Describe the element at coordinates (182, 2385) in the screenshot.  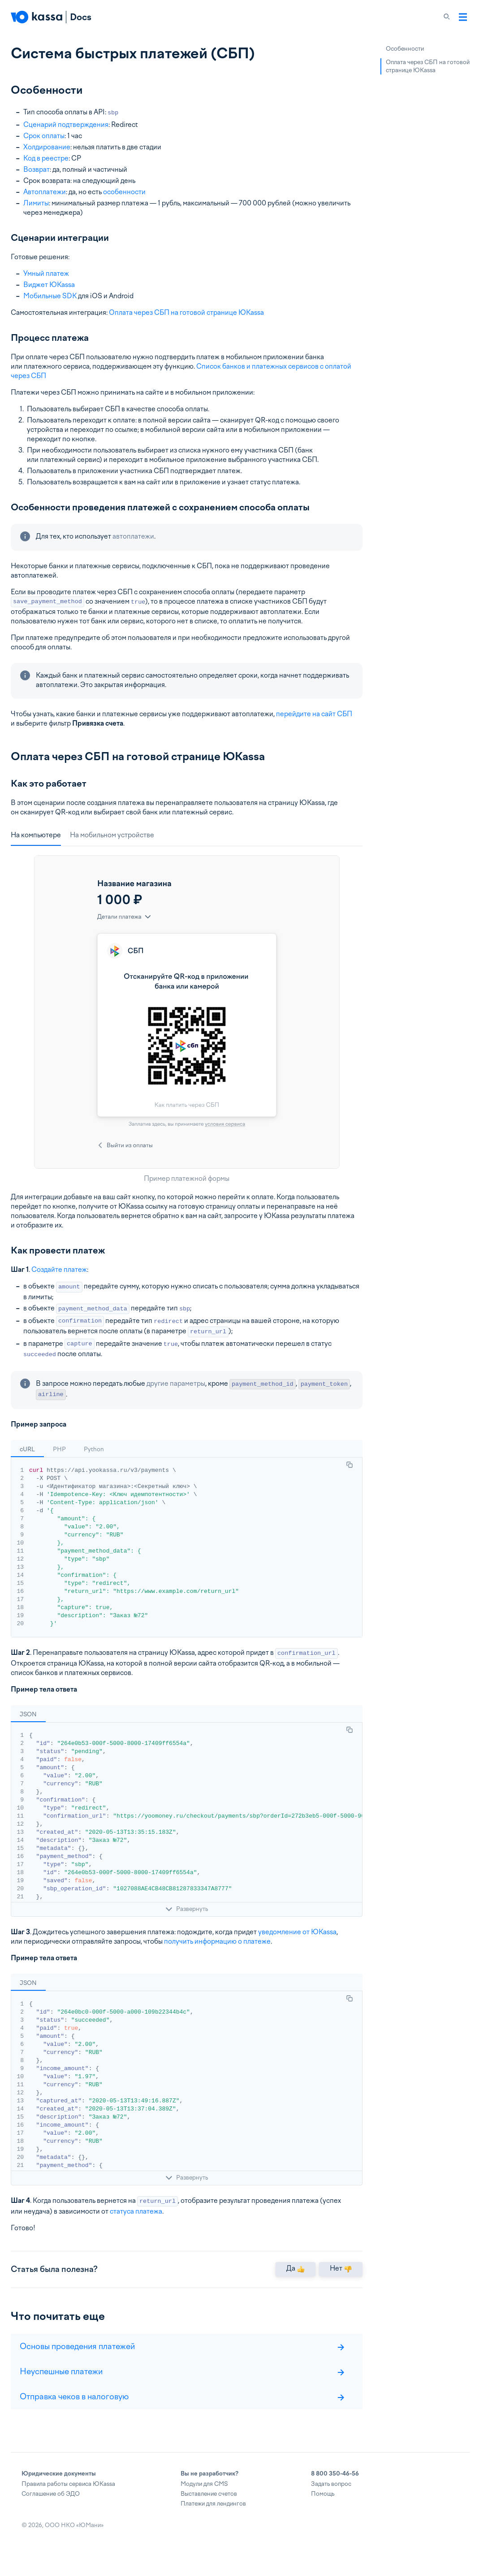
I see `Неуспешные платежи` at that location.